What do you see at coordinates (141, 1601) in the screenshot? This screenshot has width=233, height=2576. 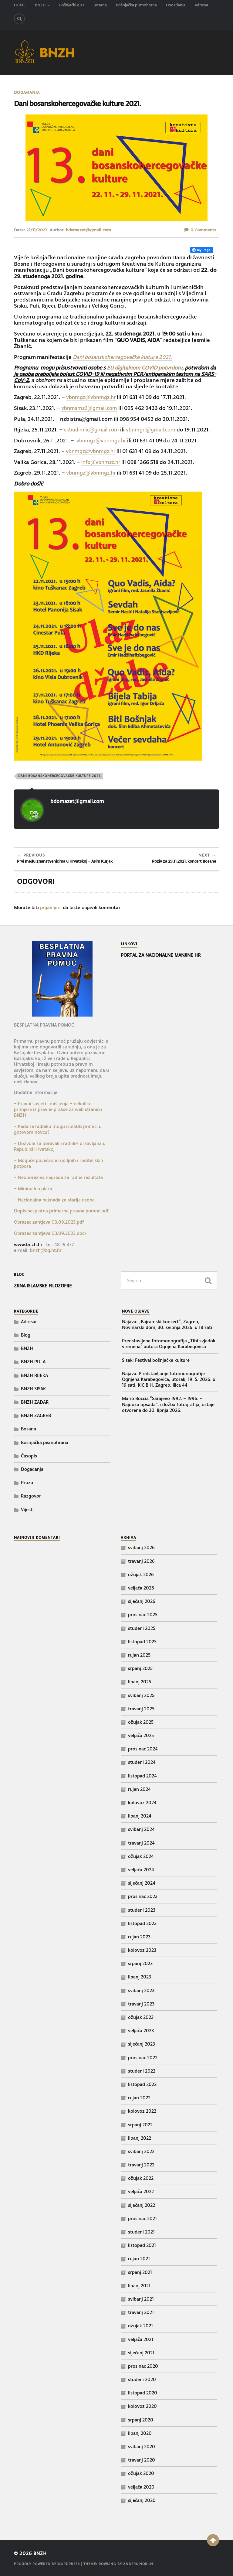 I see `siječanj 2026` at bounding box center [141, 1601].